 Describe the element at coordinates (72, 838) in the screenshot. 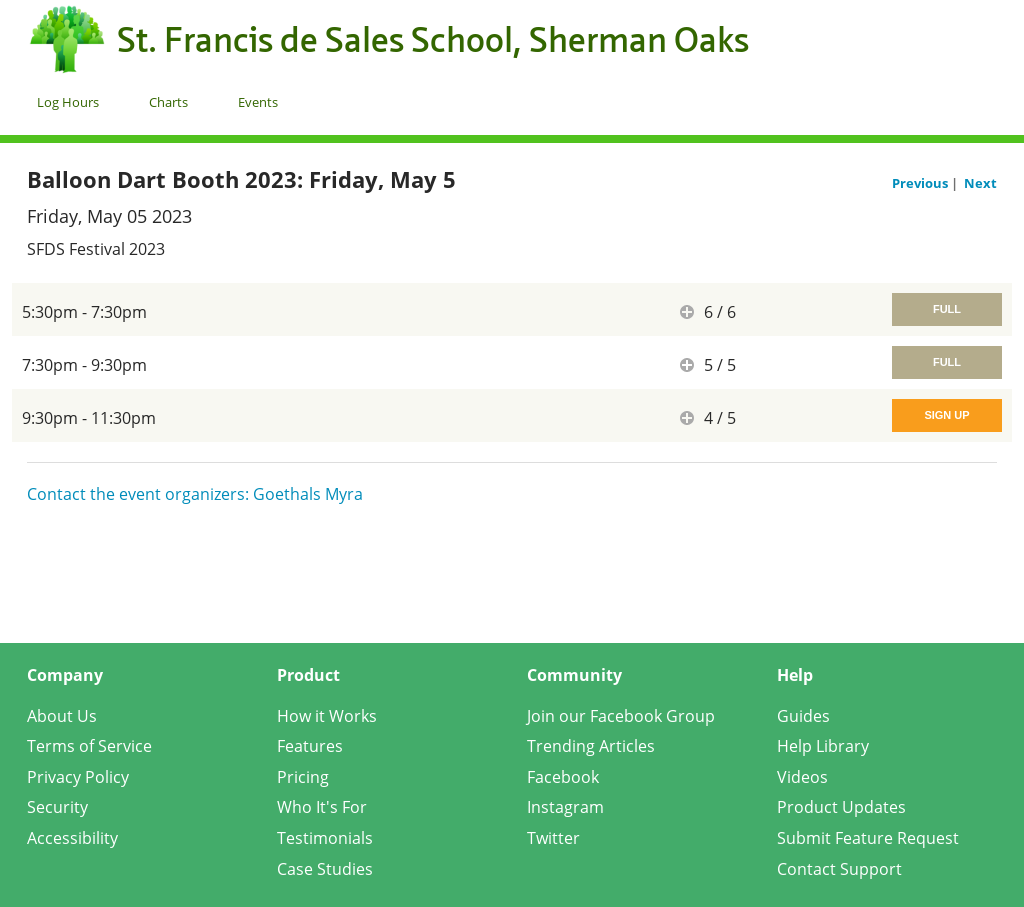

I see `Accessibility` at that location.